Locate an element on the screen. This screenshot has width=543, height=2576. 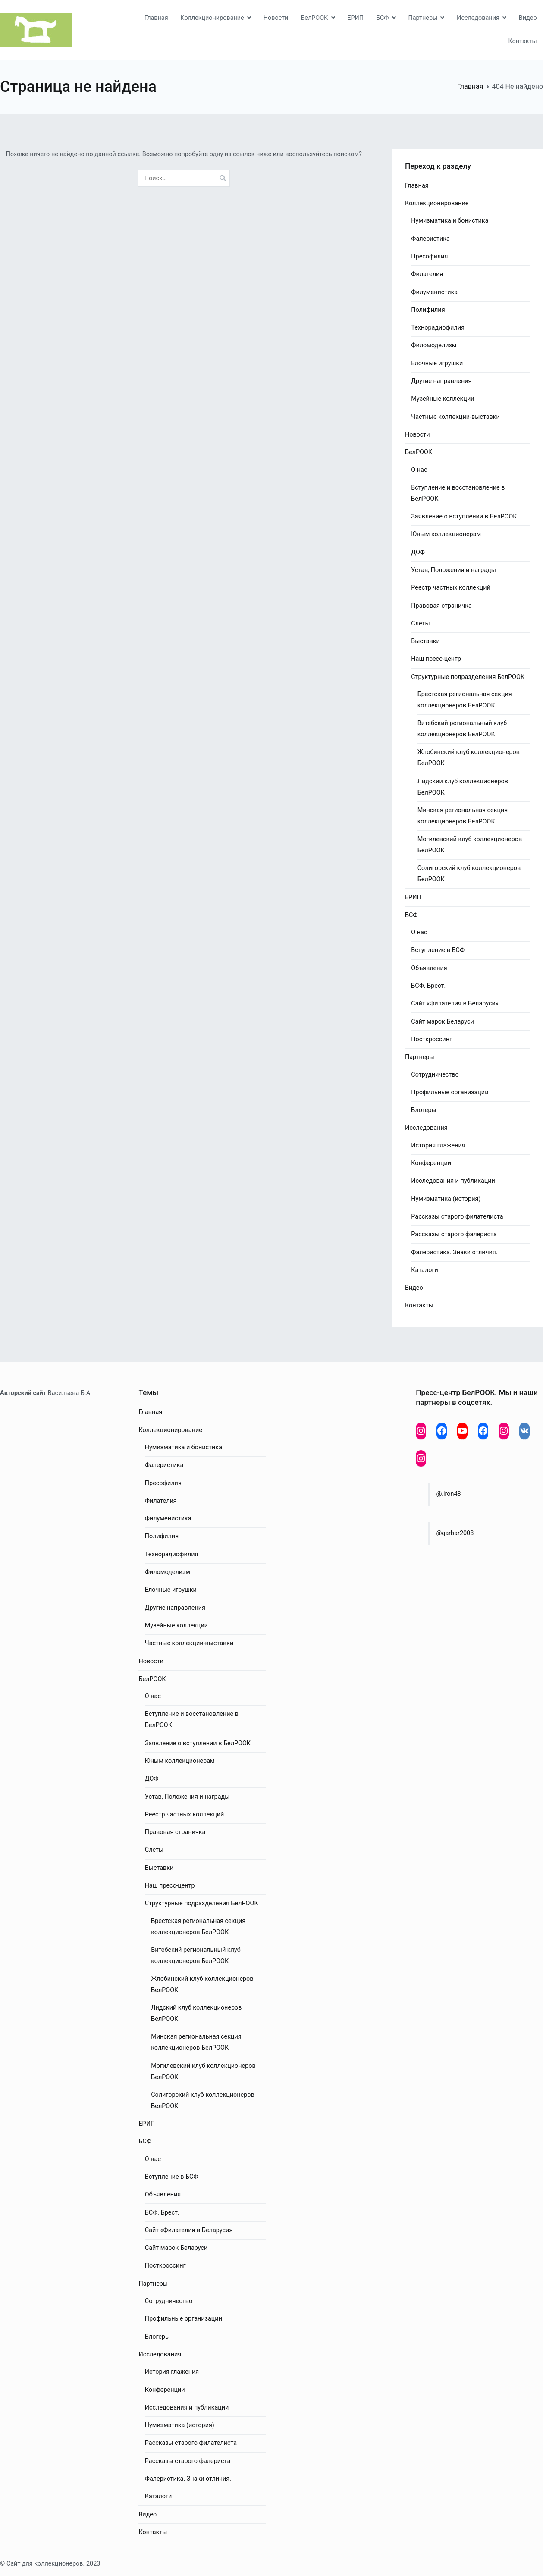
Технорадиофилия is located at coordinates (438, 327).